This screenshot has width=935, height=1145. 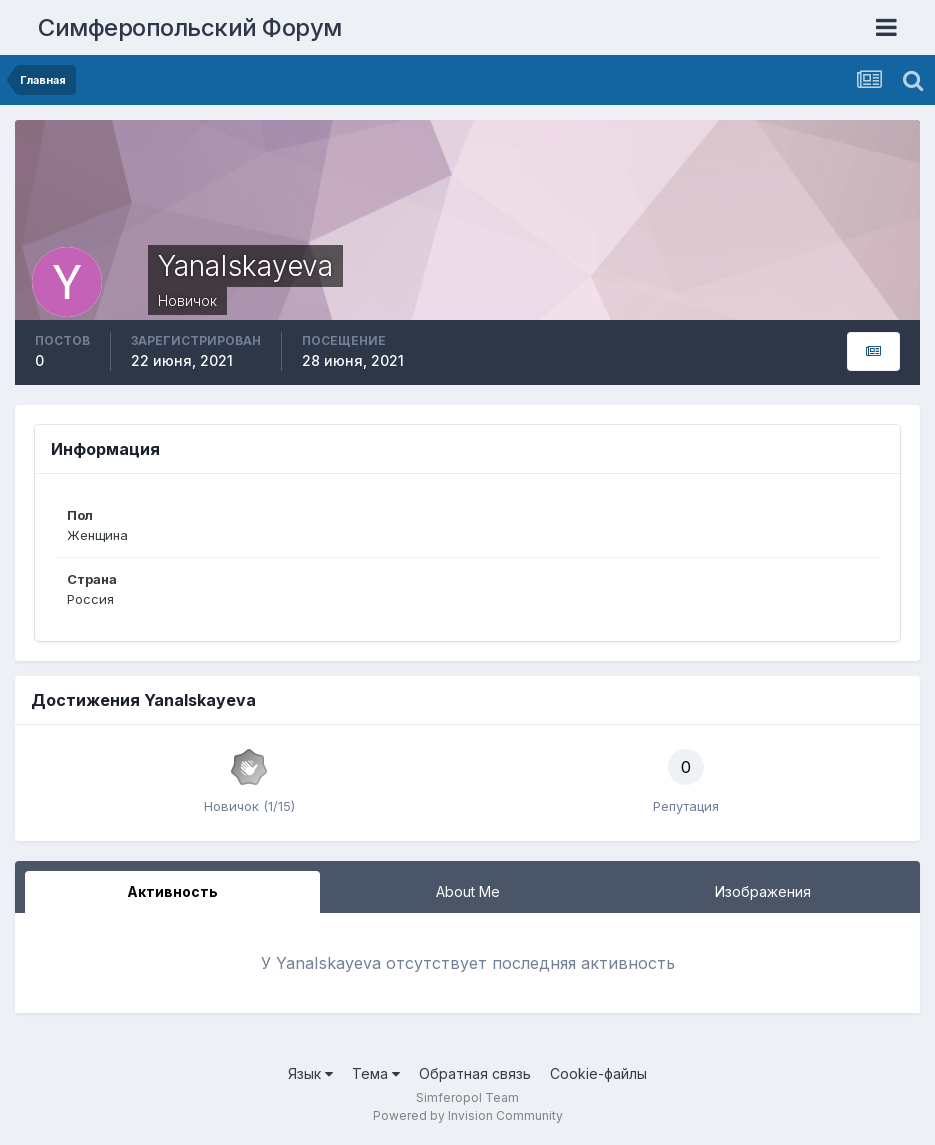 I want to click on Powered by Invision Community, so click(x=468, y=1115).